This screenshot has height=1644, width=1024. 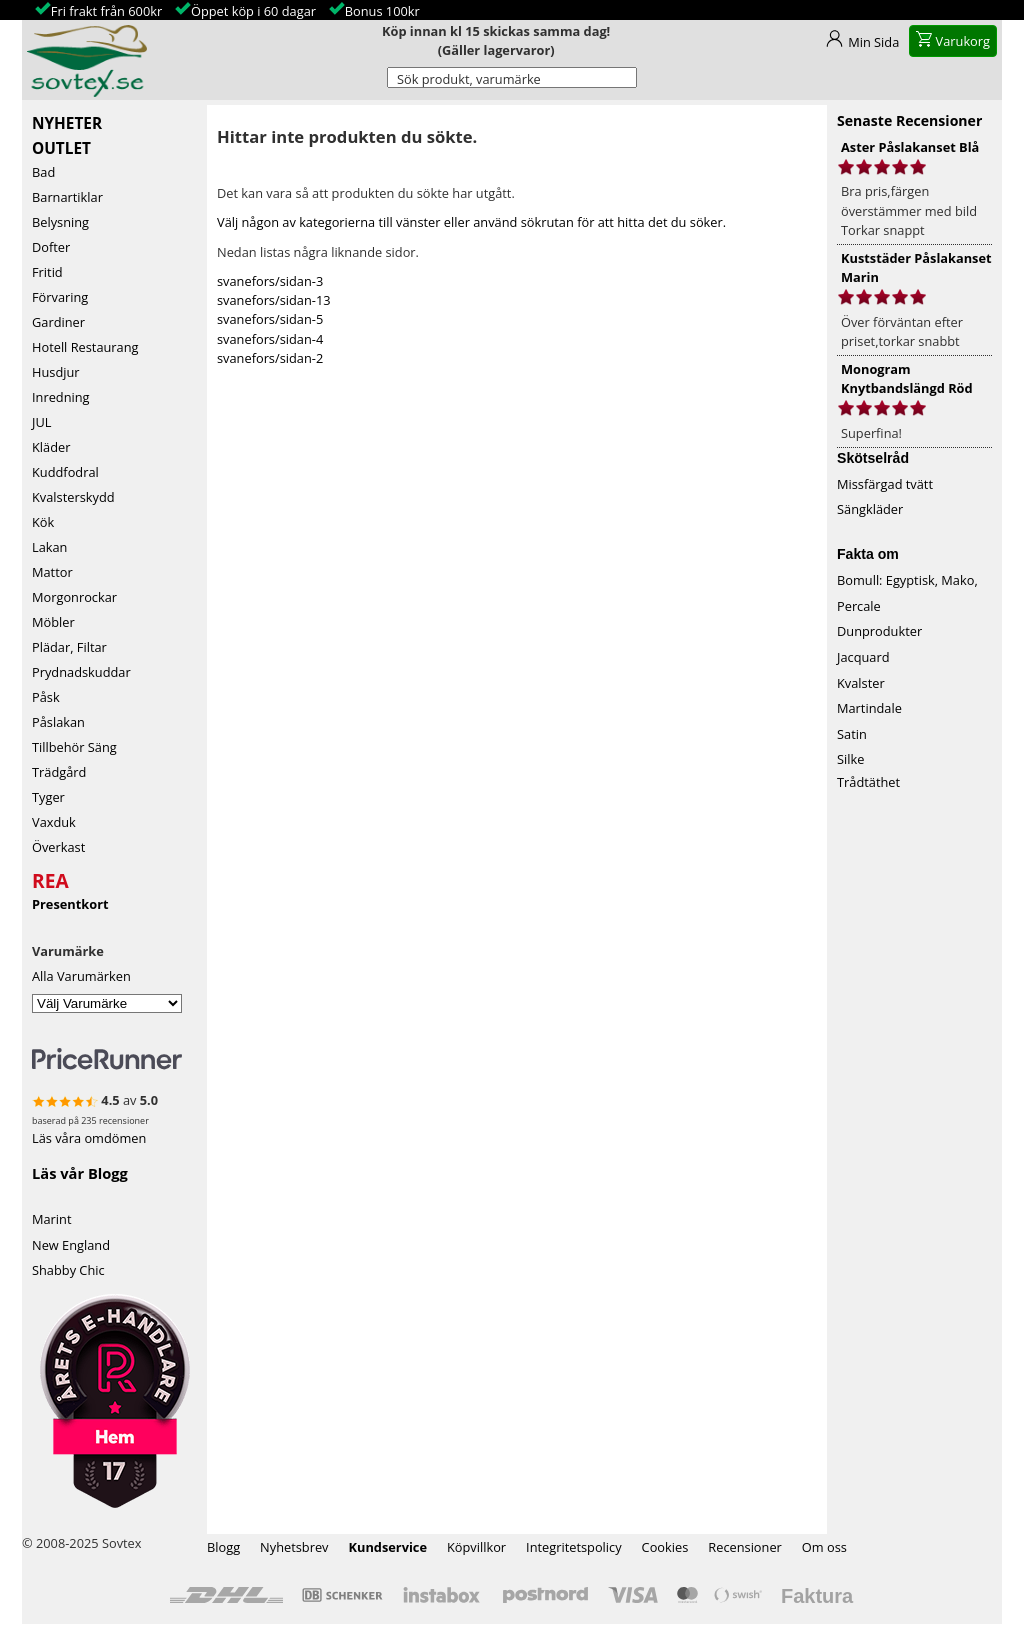 I want to click on Förvaring, so click(x=60, y=297).